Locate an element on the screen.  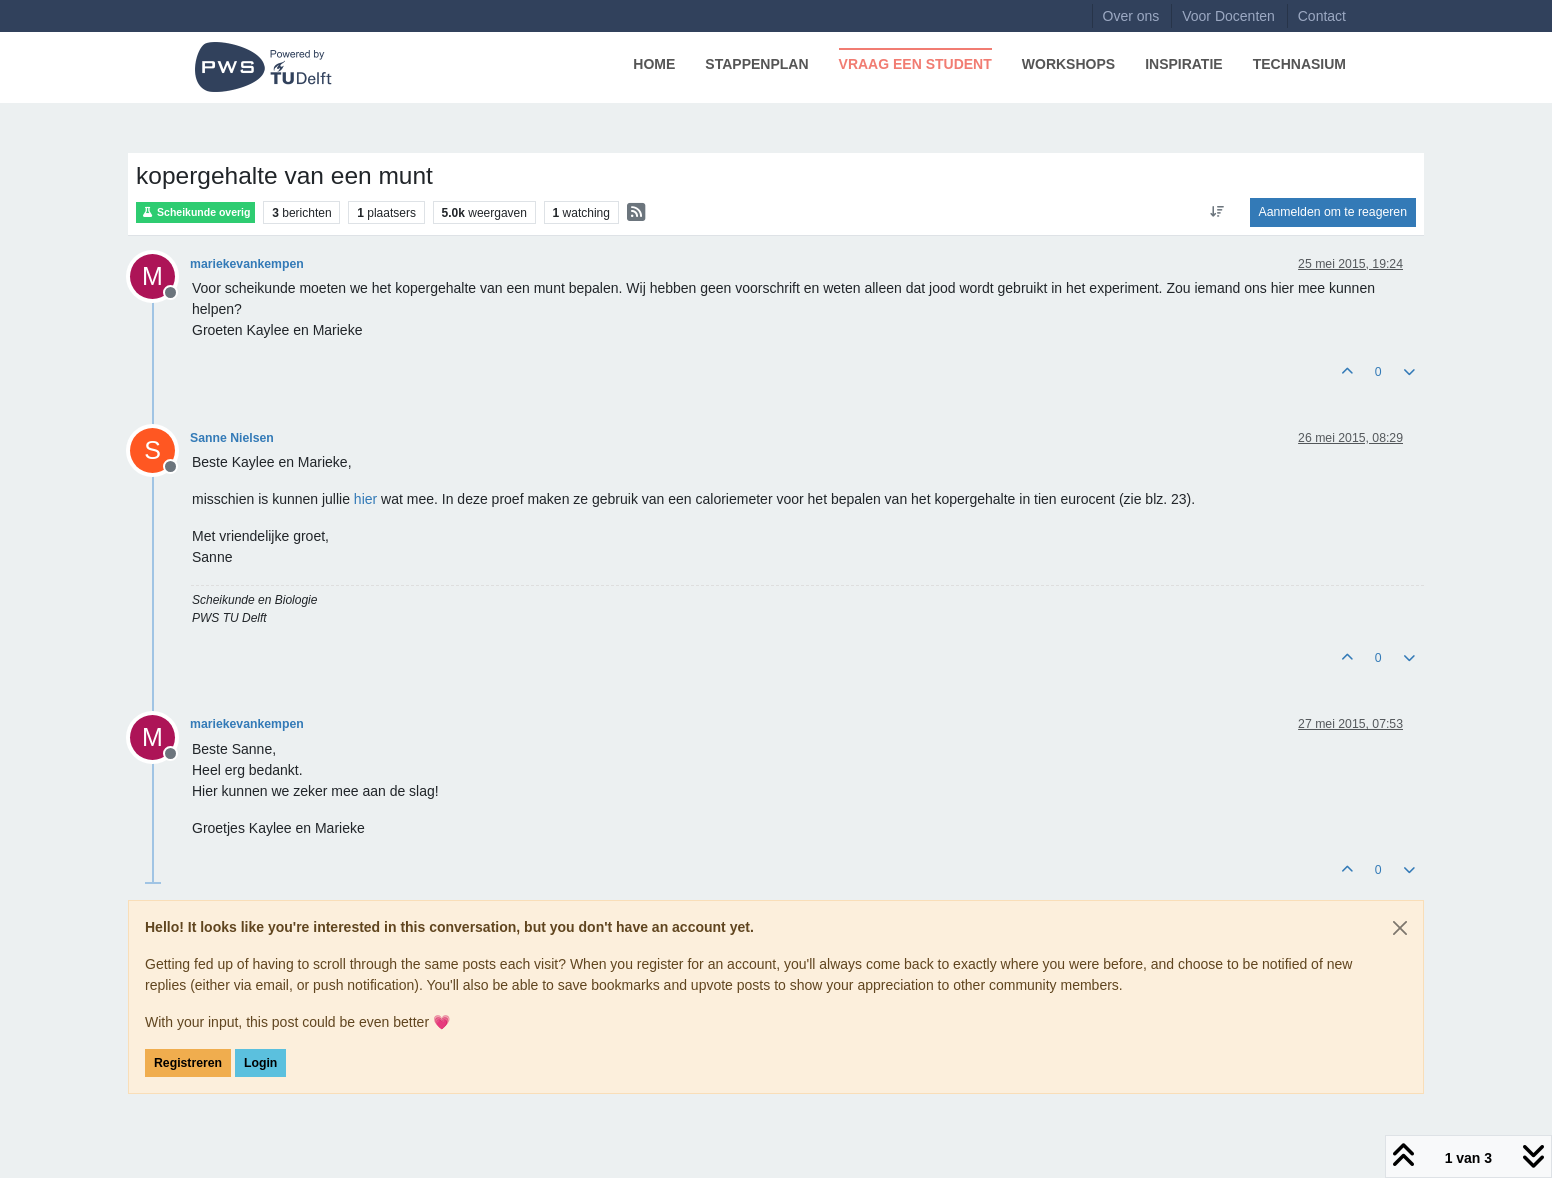
Scheikunde overig is located at coordinates (195, 212).